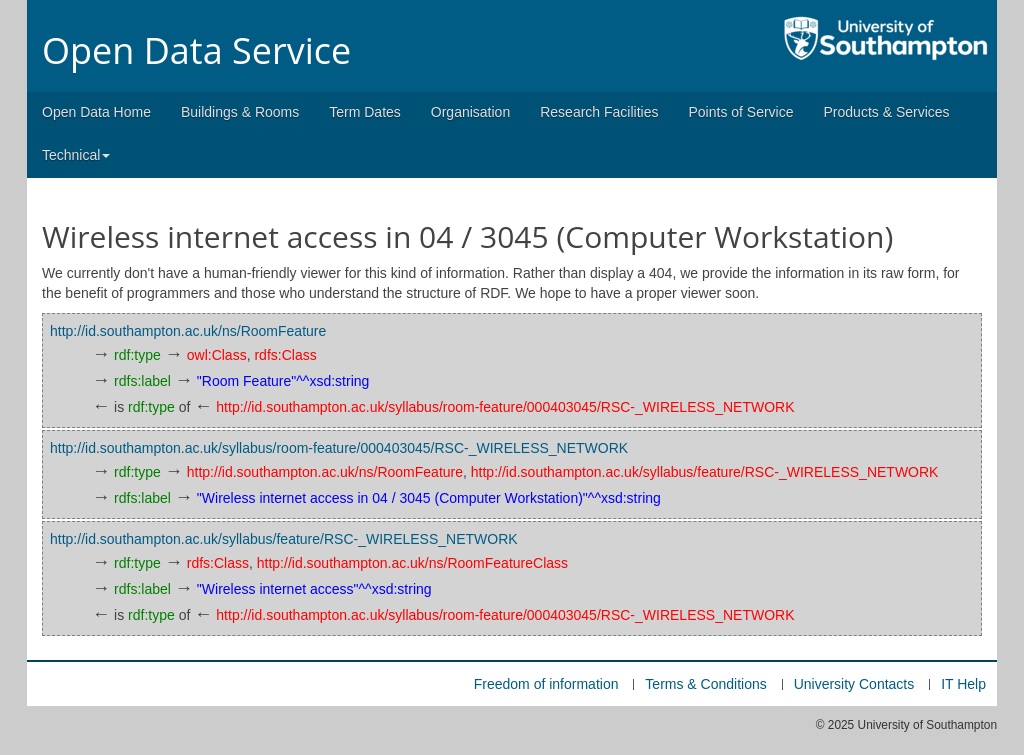 The width and height of the screenshot is (1024, 755). What do you see at coordinates (188, 331) in the screenshot?
I see `http://id.southampton.ac.uk/ns/RoomFeature` at bounding box center [188, 331].